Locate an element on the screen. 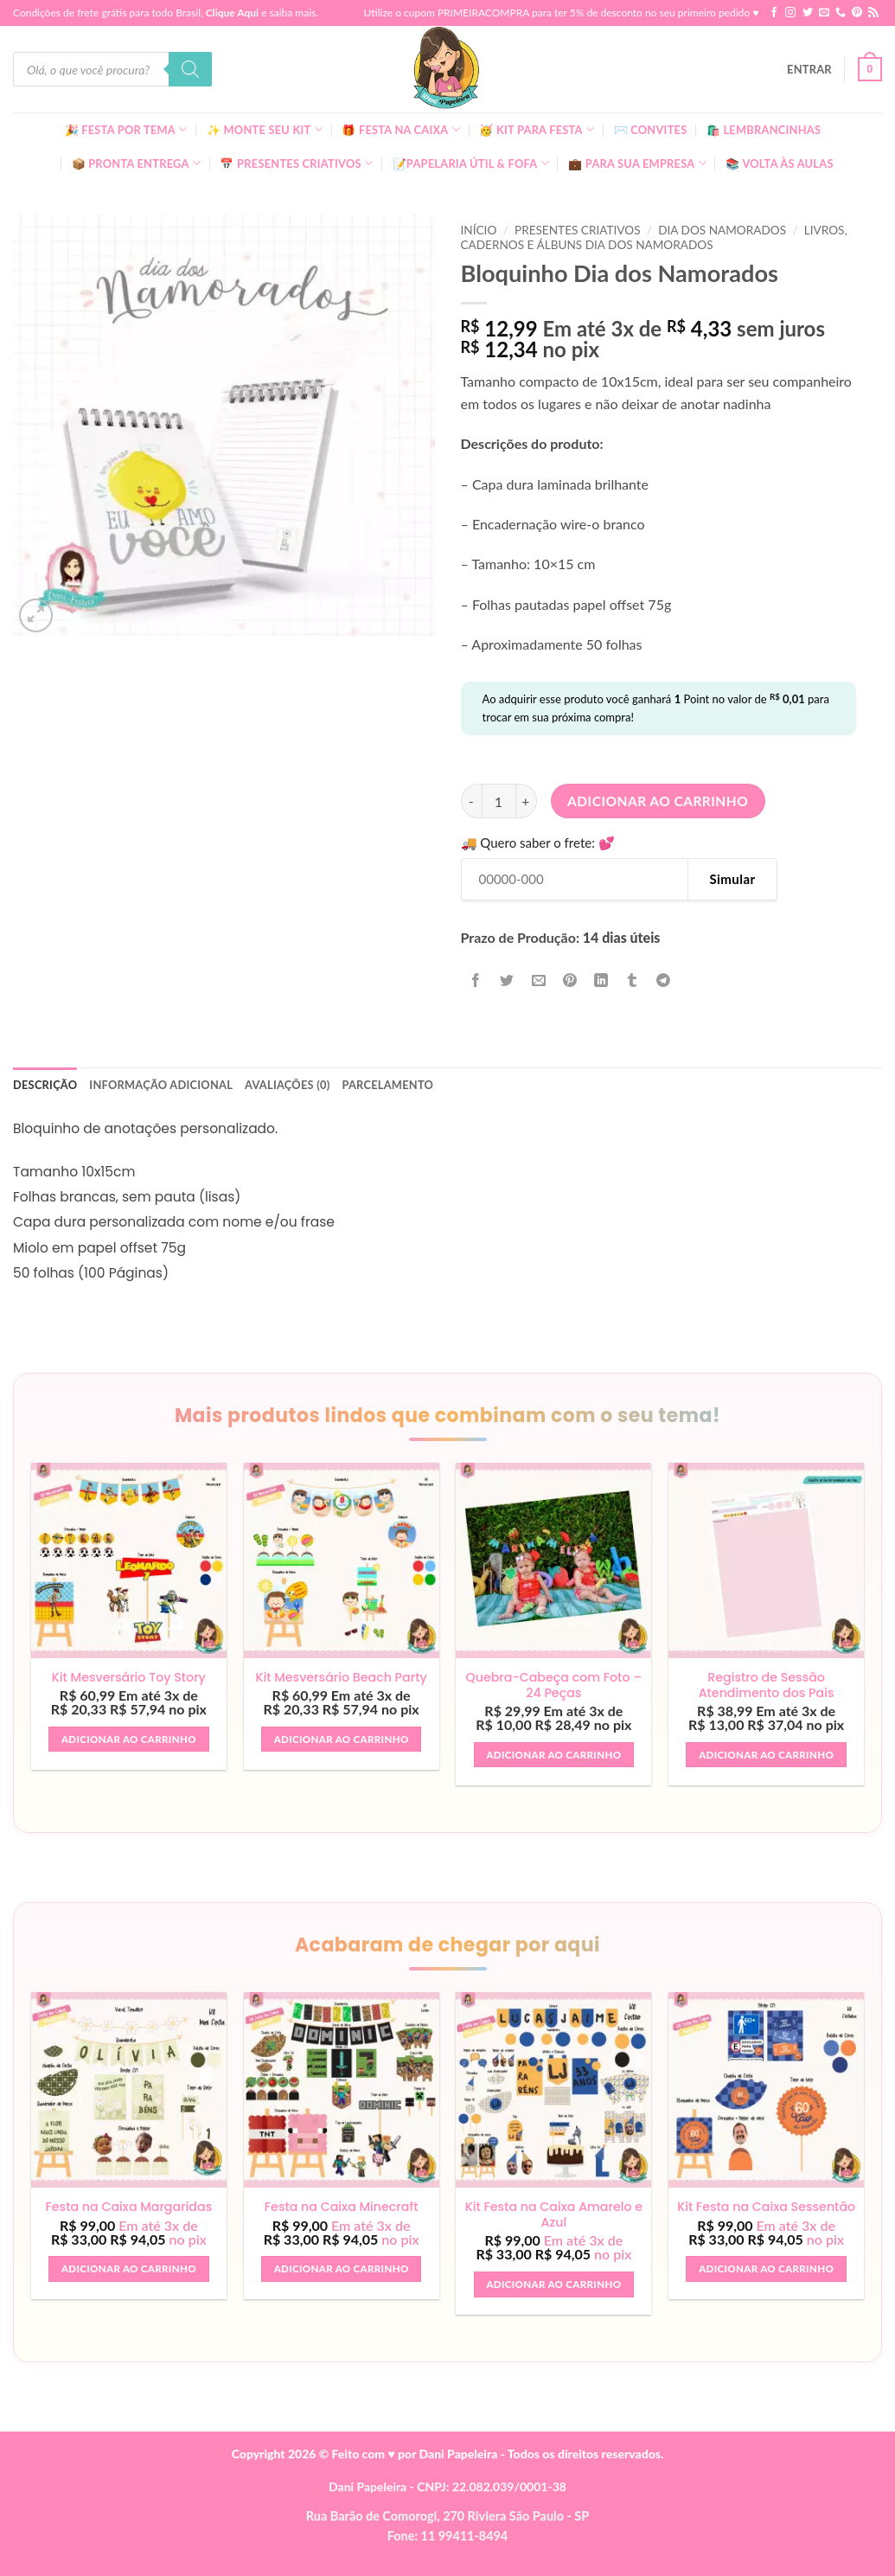 The width and height of the screenshot is (895, 2576). Kit Festa na Caixa Sessentão is located at coordinates (765, 2215).